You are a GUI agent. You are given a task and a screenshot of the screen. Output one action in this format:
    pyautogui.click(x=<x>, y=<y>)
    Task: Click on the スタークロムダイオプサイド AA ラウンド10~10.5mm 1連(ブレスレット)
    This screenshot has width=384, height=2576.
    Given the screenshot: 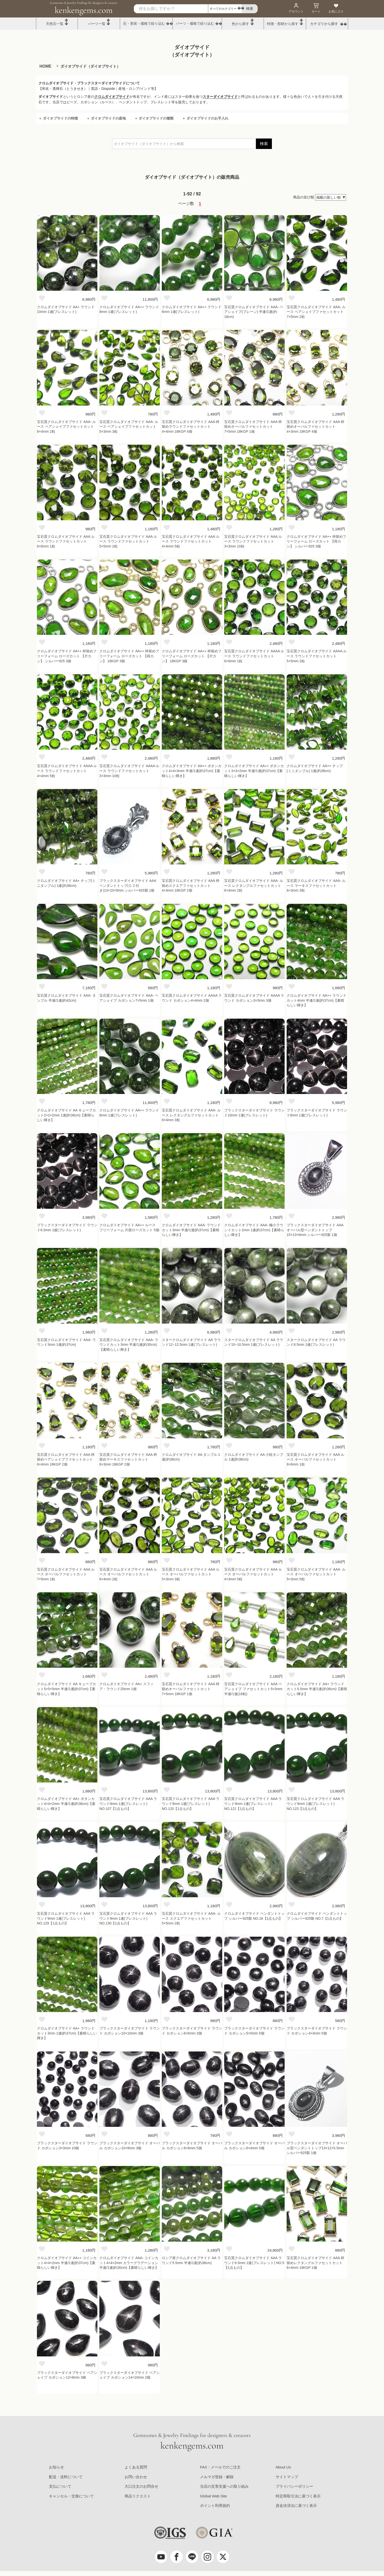 What is the action you would take?
    pyautogui.click(x=253, y=1342)
    